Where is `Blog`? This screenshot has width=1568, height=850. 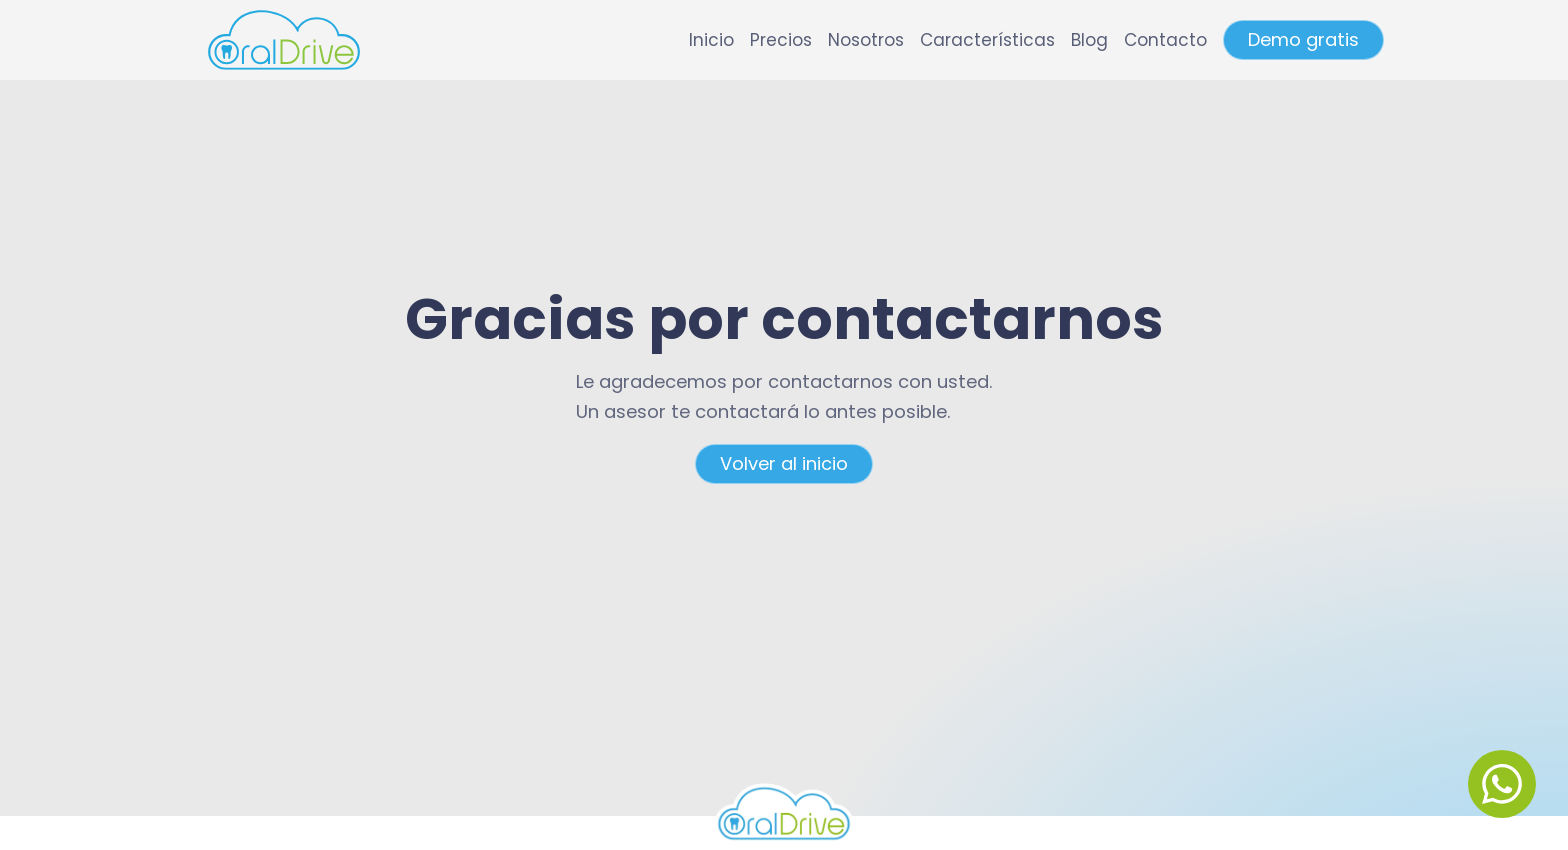 Blog is located at coordinates (1089, 40).